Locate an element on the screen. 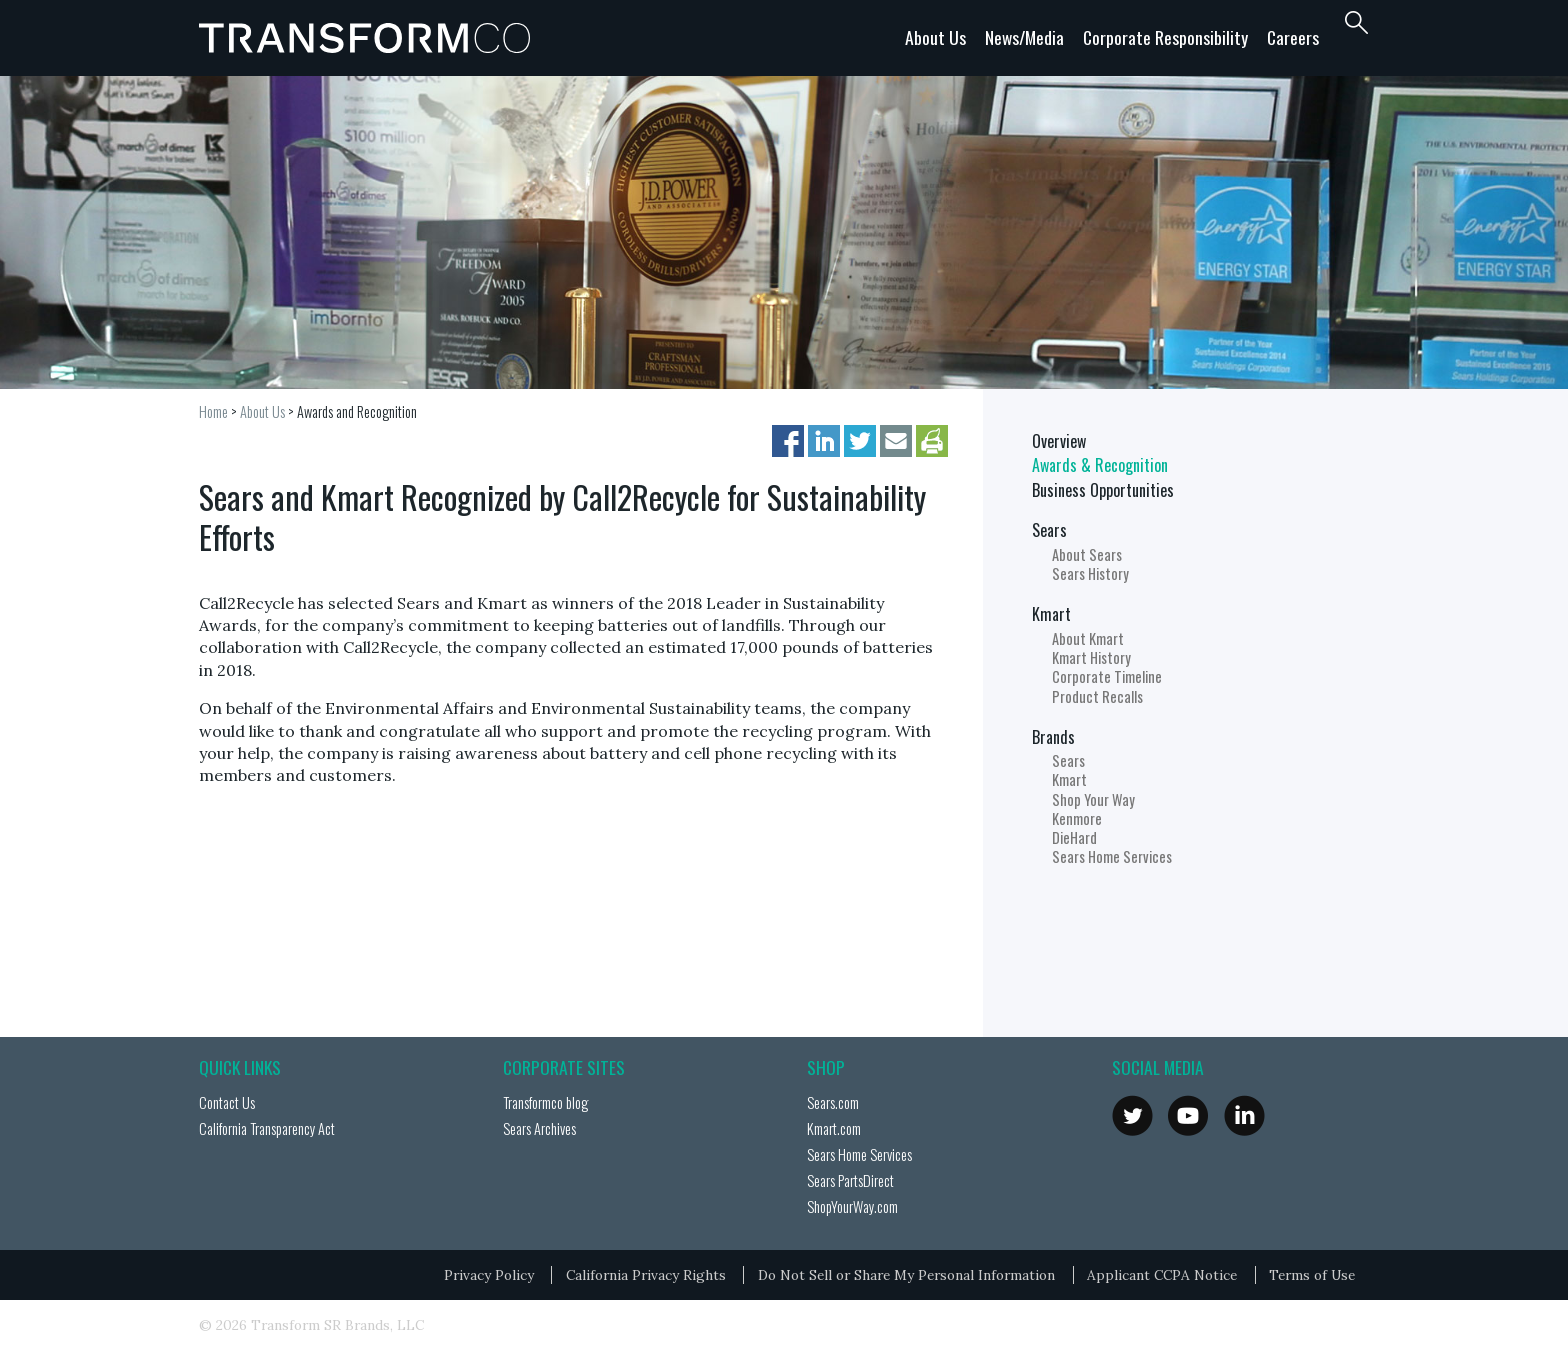  Overview is located at coordinates (1059, 441).